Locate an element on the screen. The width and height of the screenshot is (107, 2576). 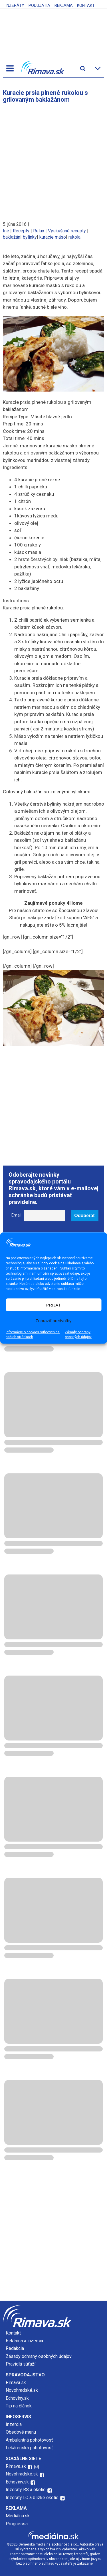
Rimava.sk is located at coordinates (16, 2382).